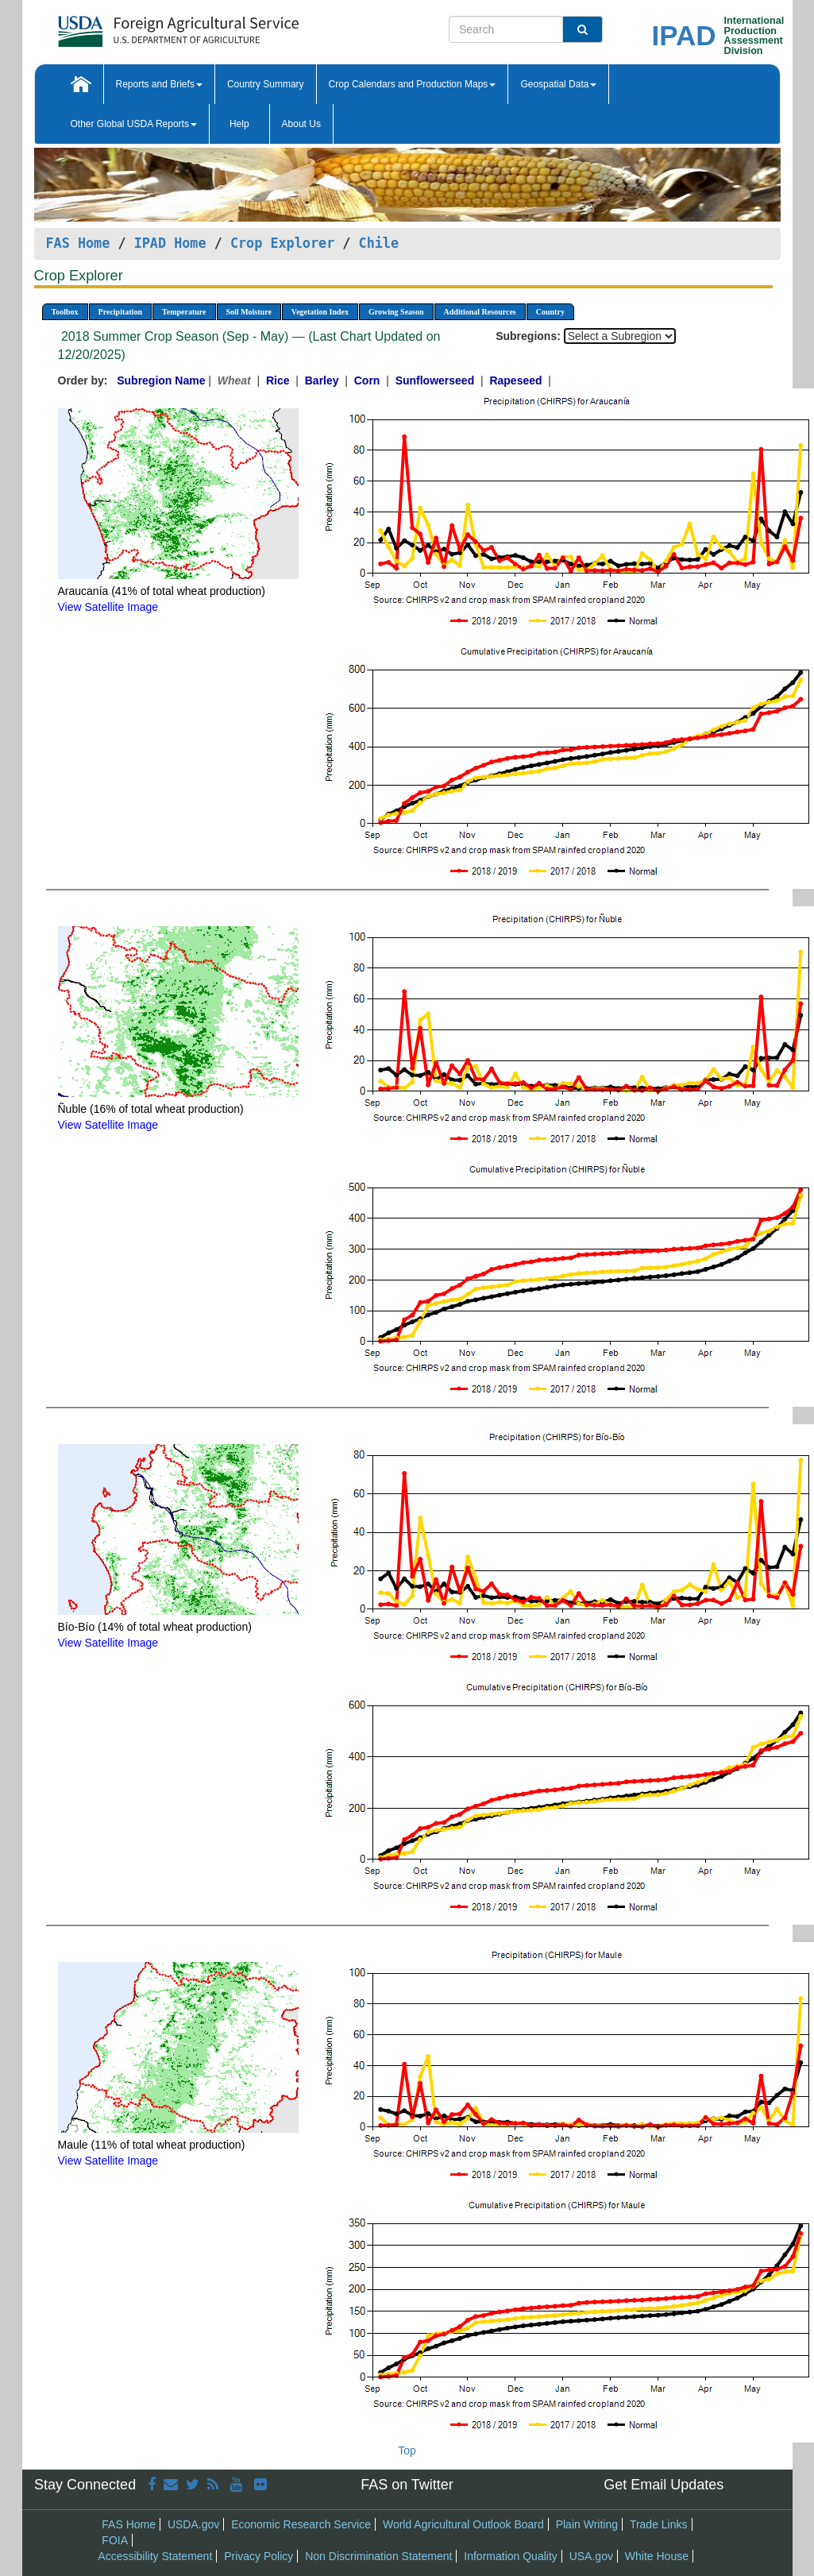  I want to click on Crop Calendars and Production Maps, so click(412, 84).